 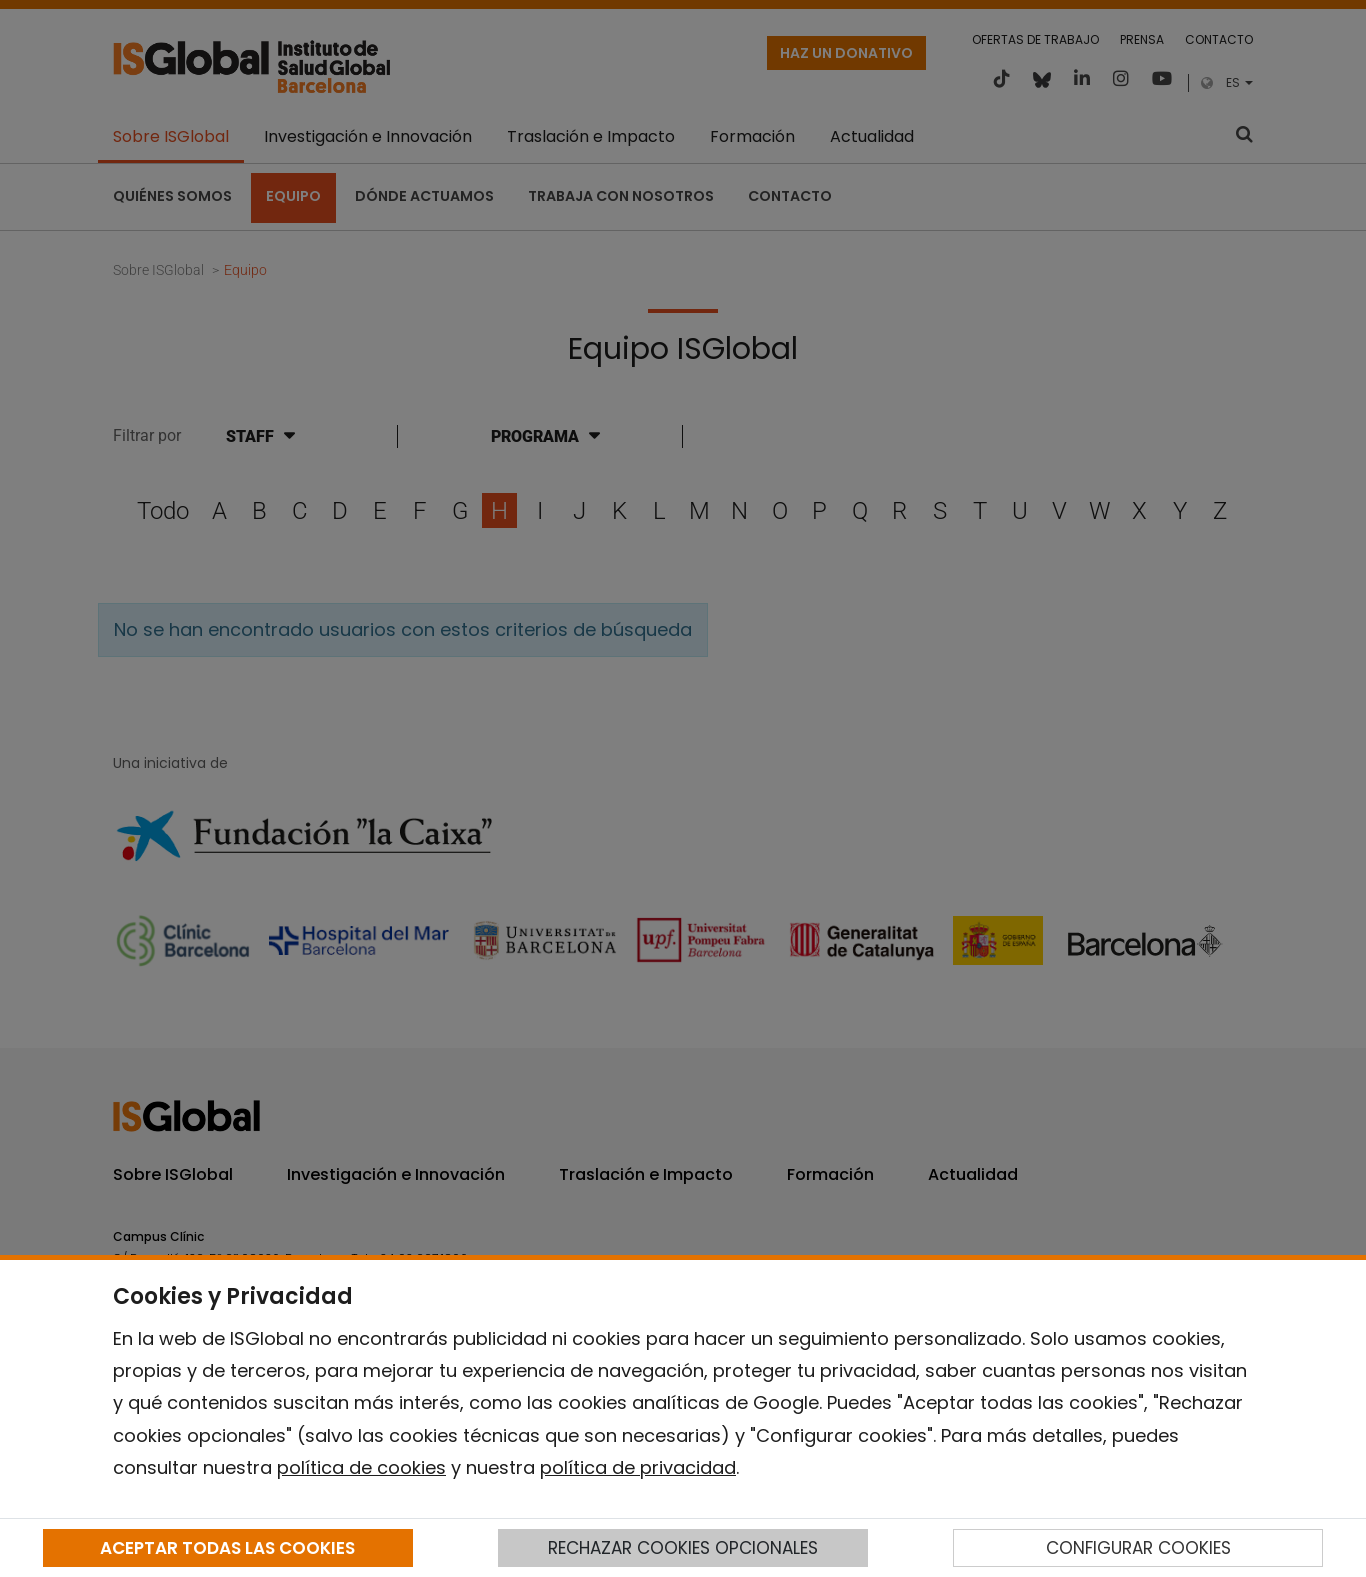 What do you see at coordinates (361, 1467) in the screenshot?
I see `política de cookies` at bounding box center [361, 1467].